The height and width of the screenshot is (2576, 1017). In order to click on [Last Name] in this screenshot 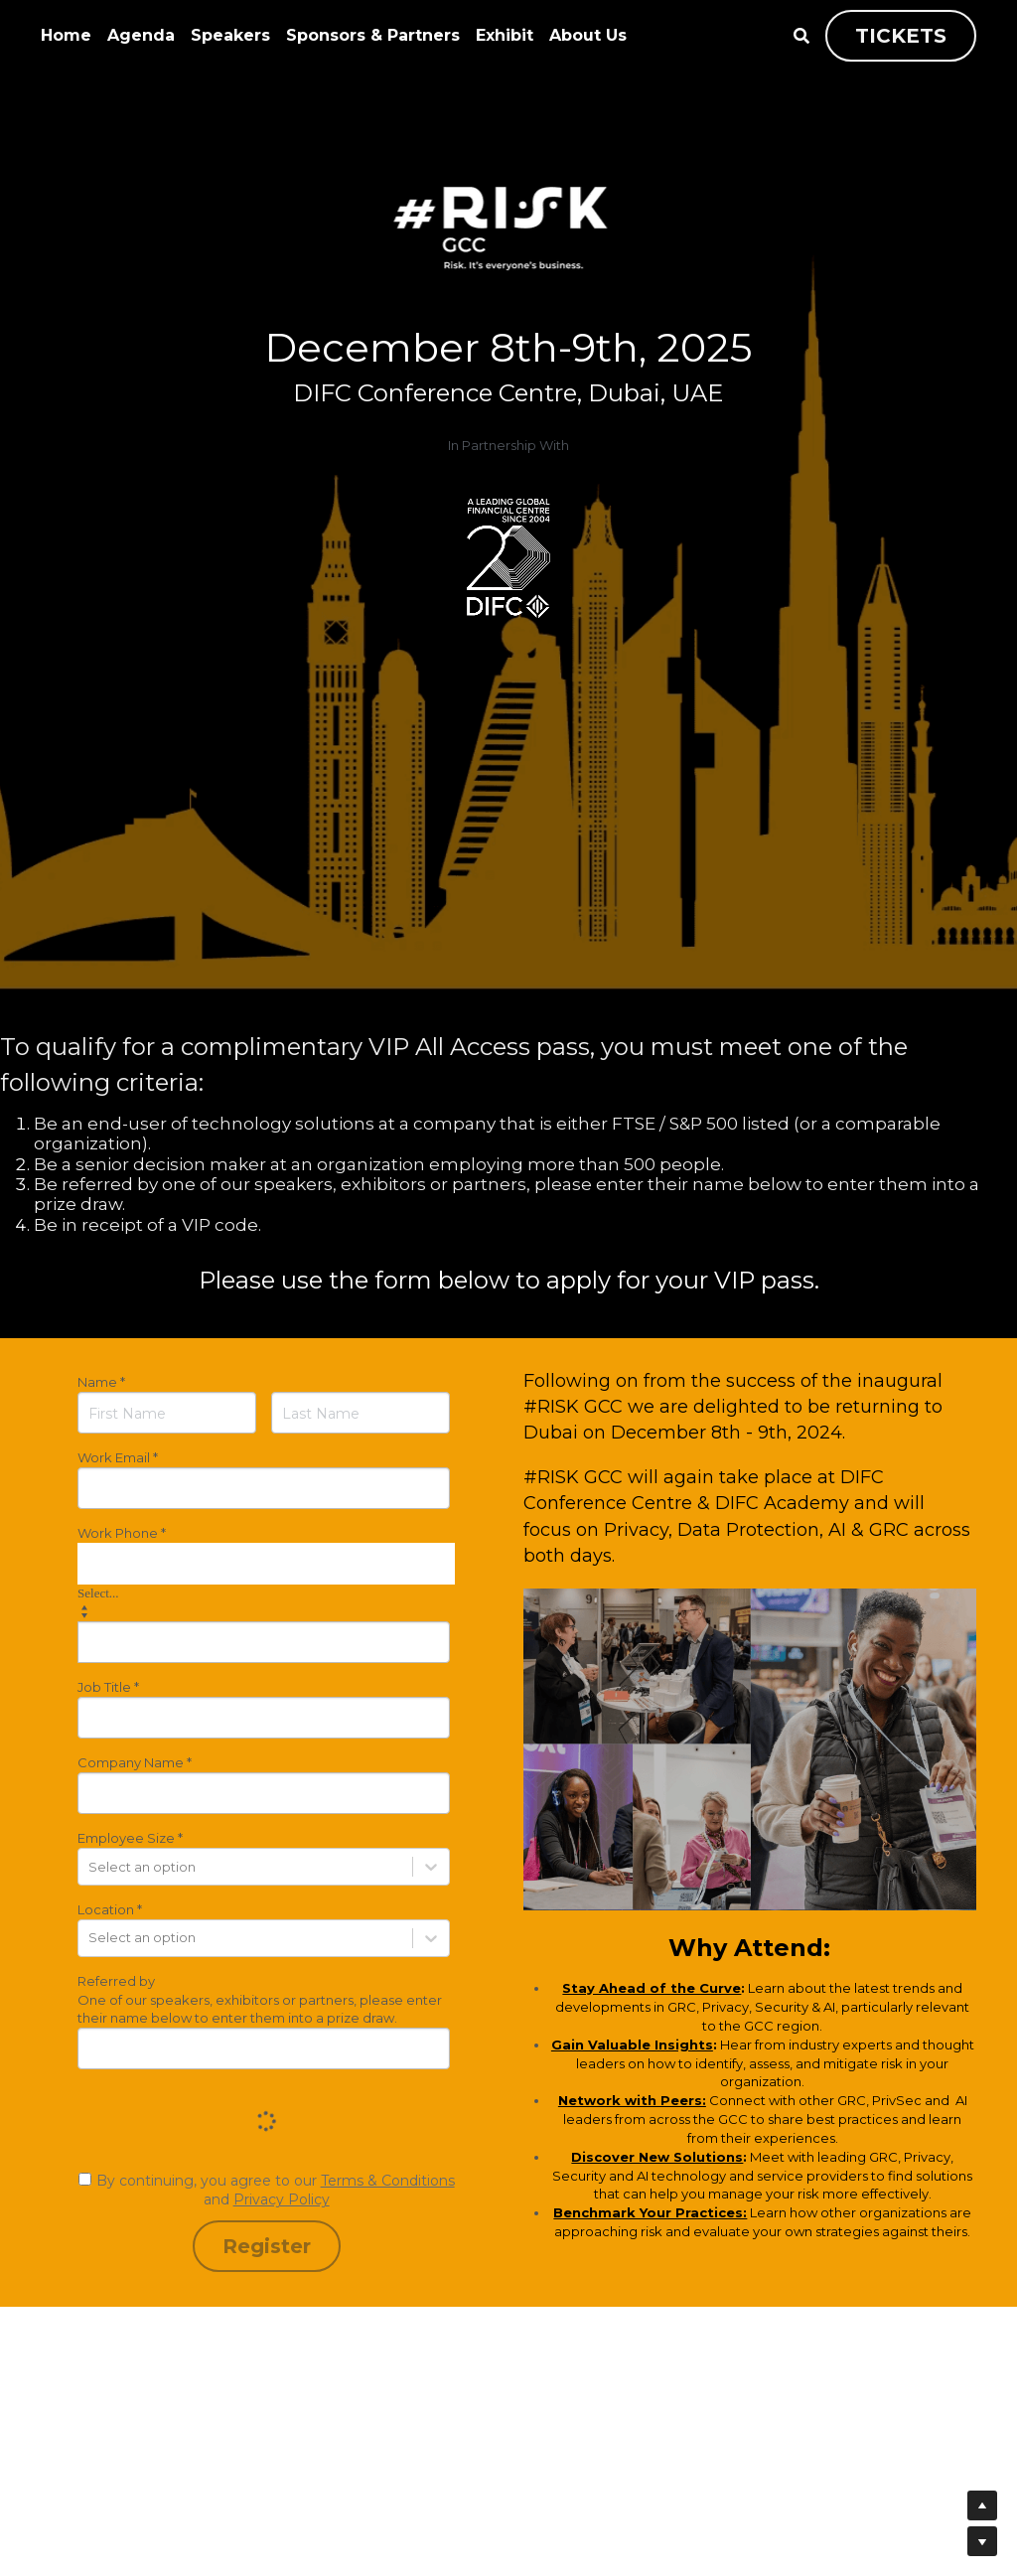, I will do `click(360, 1413)`.